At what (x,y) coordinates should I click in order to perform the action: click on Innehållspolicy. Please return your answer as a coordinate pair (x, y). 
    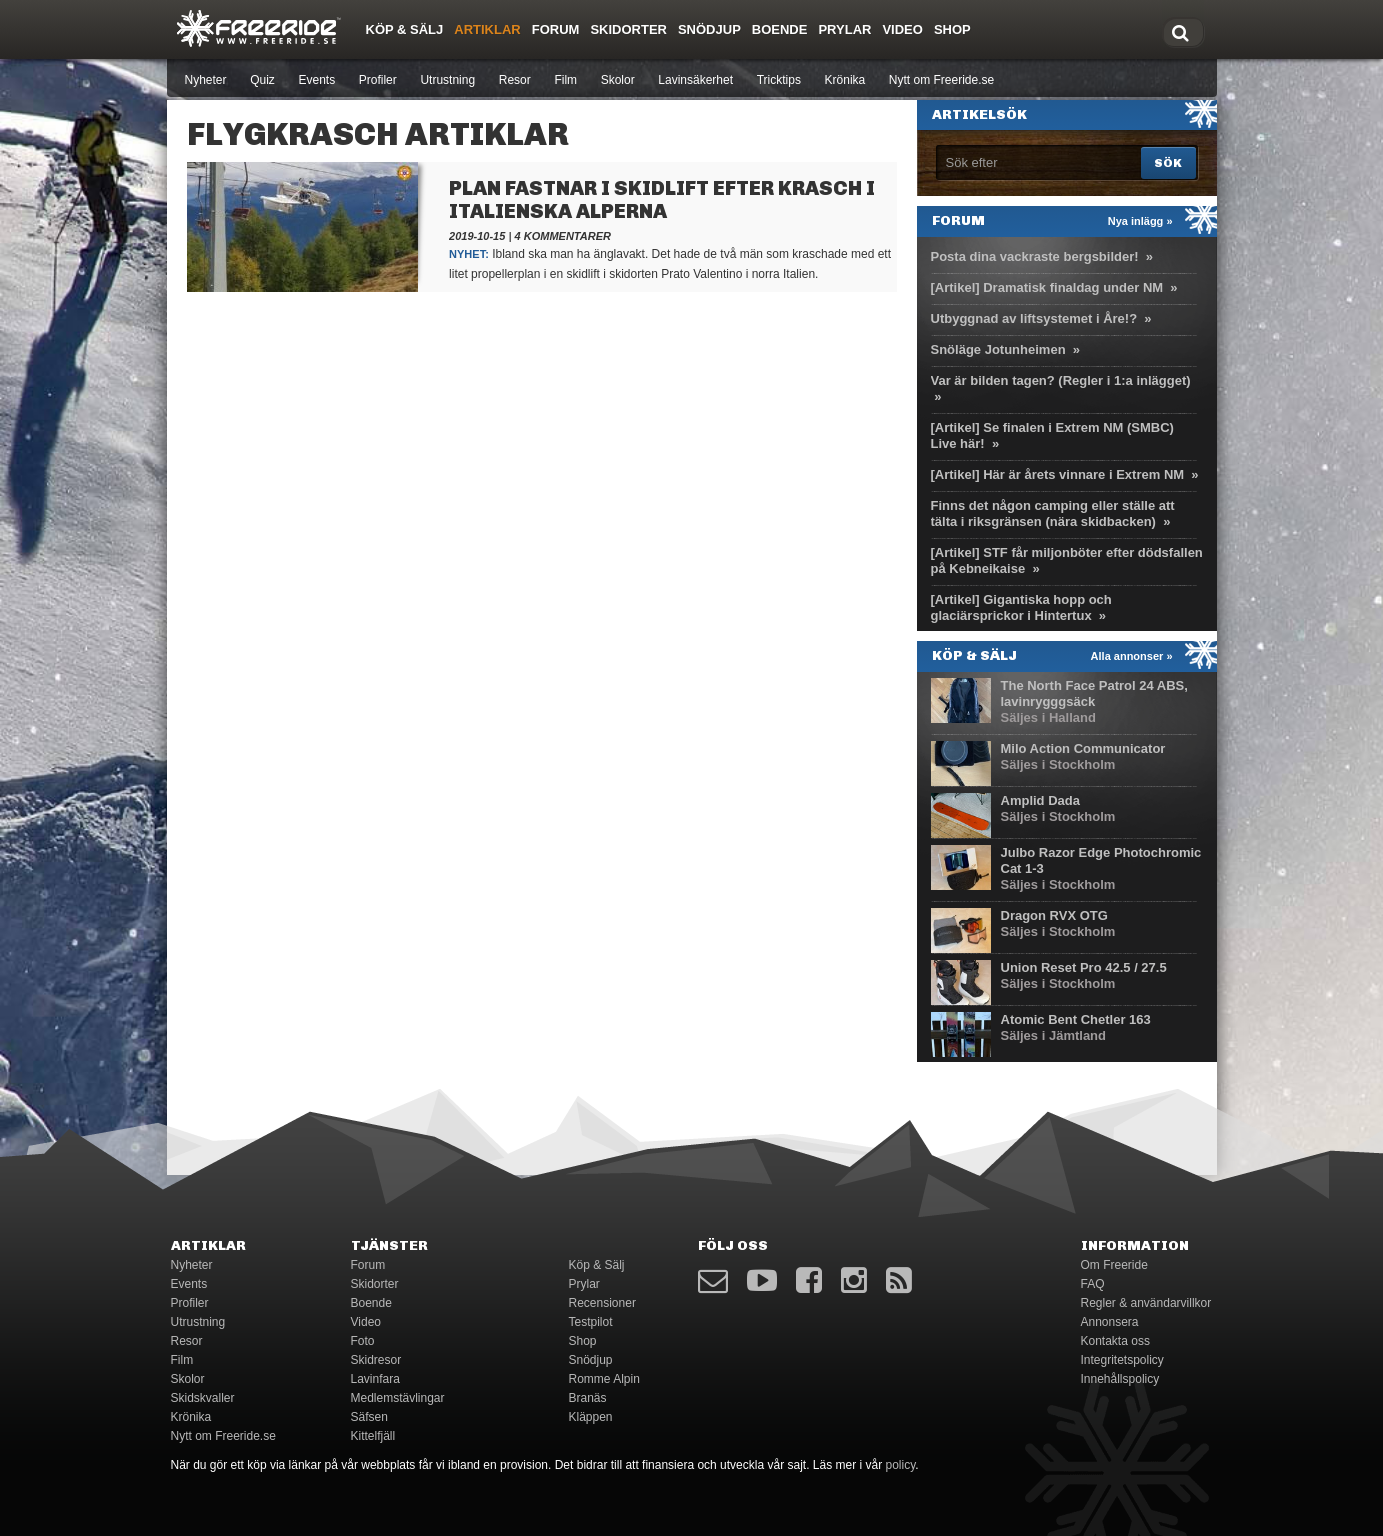
    Looking at the image, I should click on (1120, 1379).